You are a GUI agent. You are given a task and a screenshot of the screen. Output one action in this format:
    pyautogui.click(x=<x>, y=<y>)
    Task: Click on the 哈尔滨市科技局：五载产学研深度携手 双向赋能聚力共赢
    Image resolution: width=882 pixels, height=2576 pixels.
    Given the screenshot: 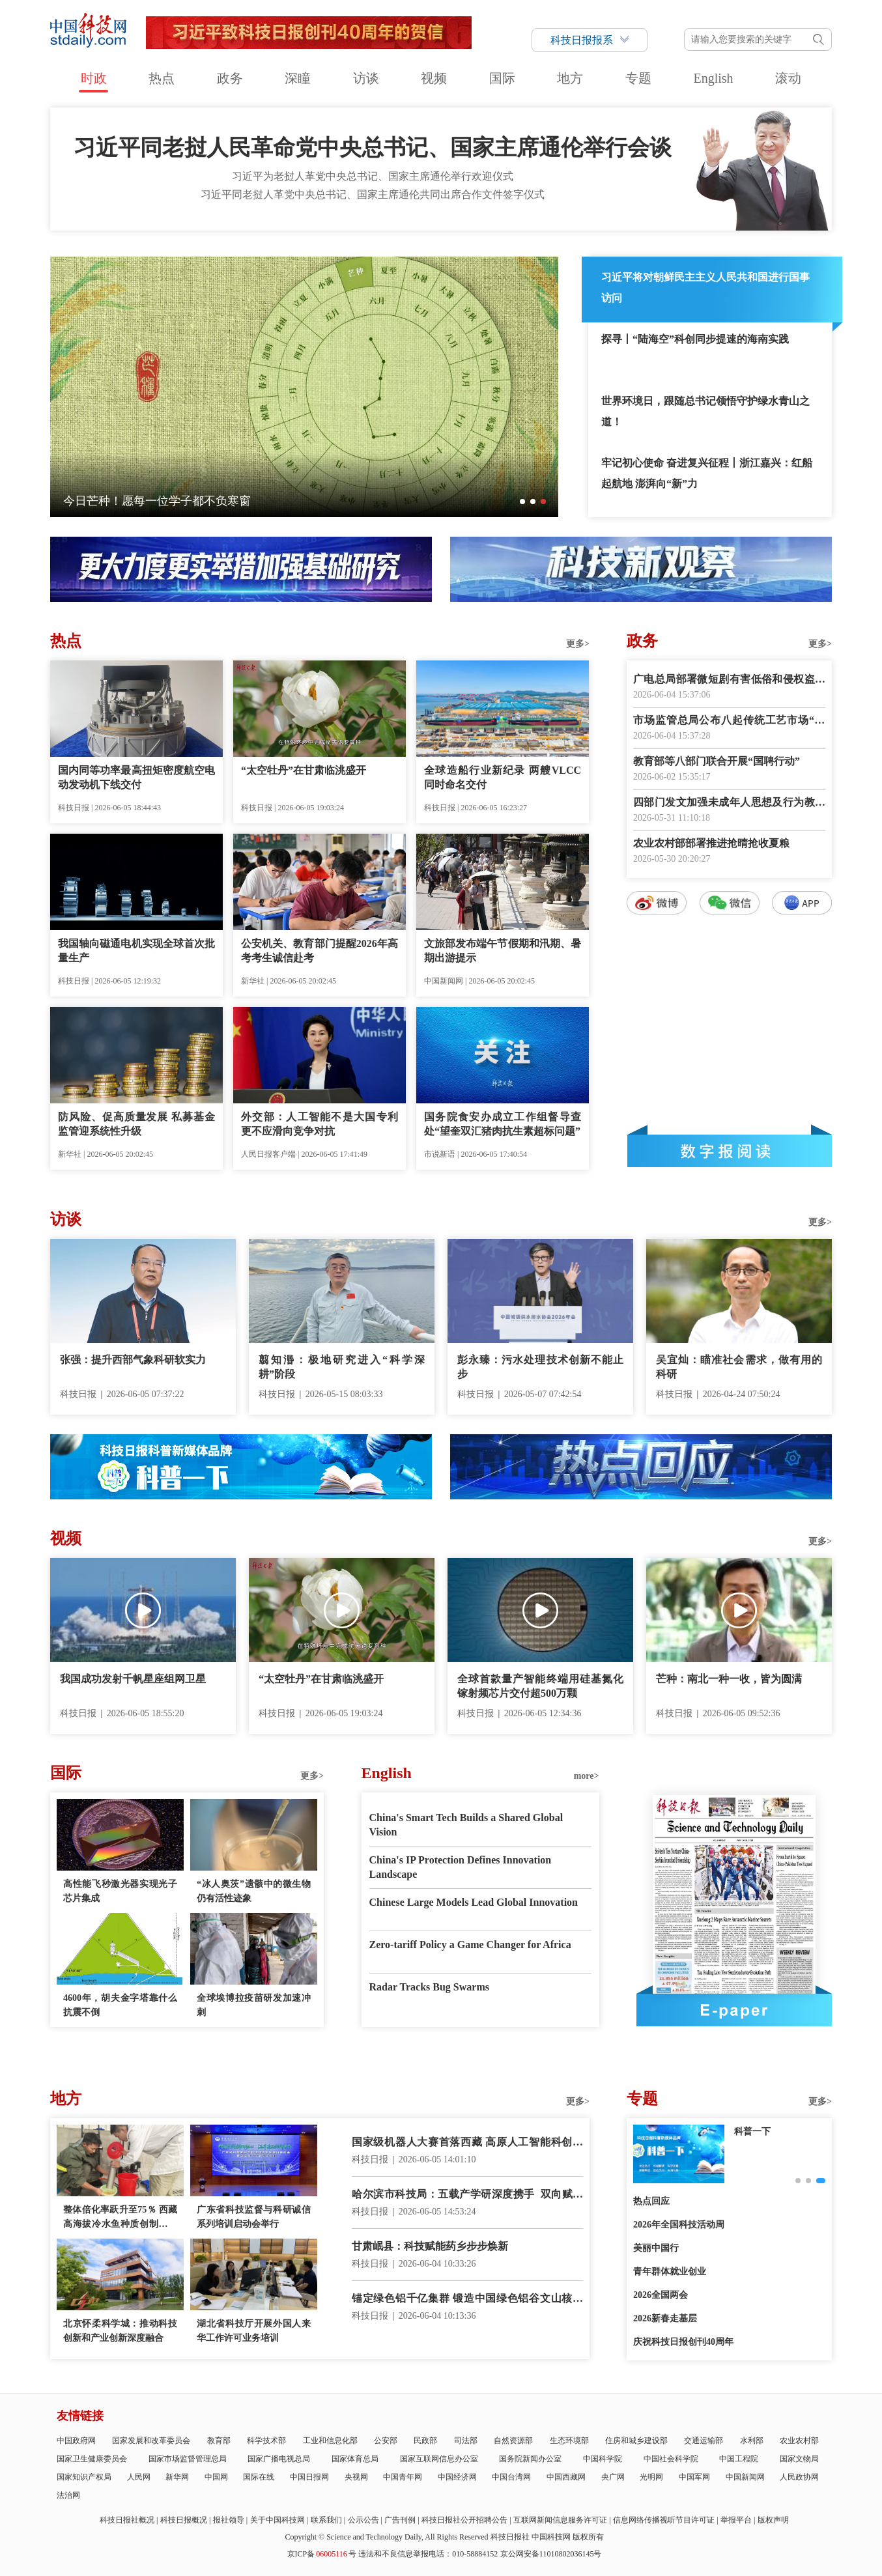 What is the action you would take?
    pyautogui.click(x=467, y=2195)
    